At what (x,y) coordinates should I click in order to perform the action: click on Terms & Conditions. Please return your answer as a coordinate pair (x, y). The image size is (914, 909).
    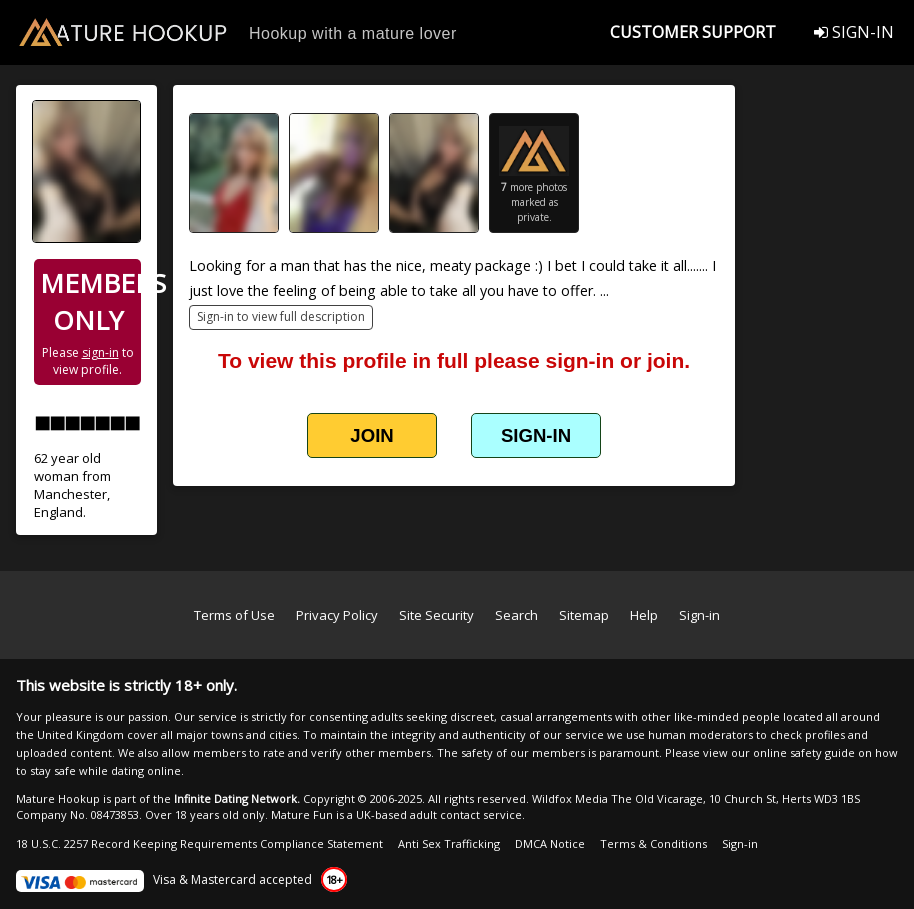
    Looking at the image, I should click on (653, 843).